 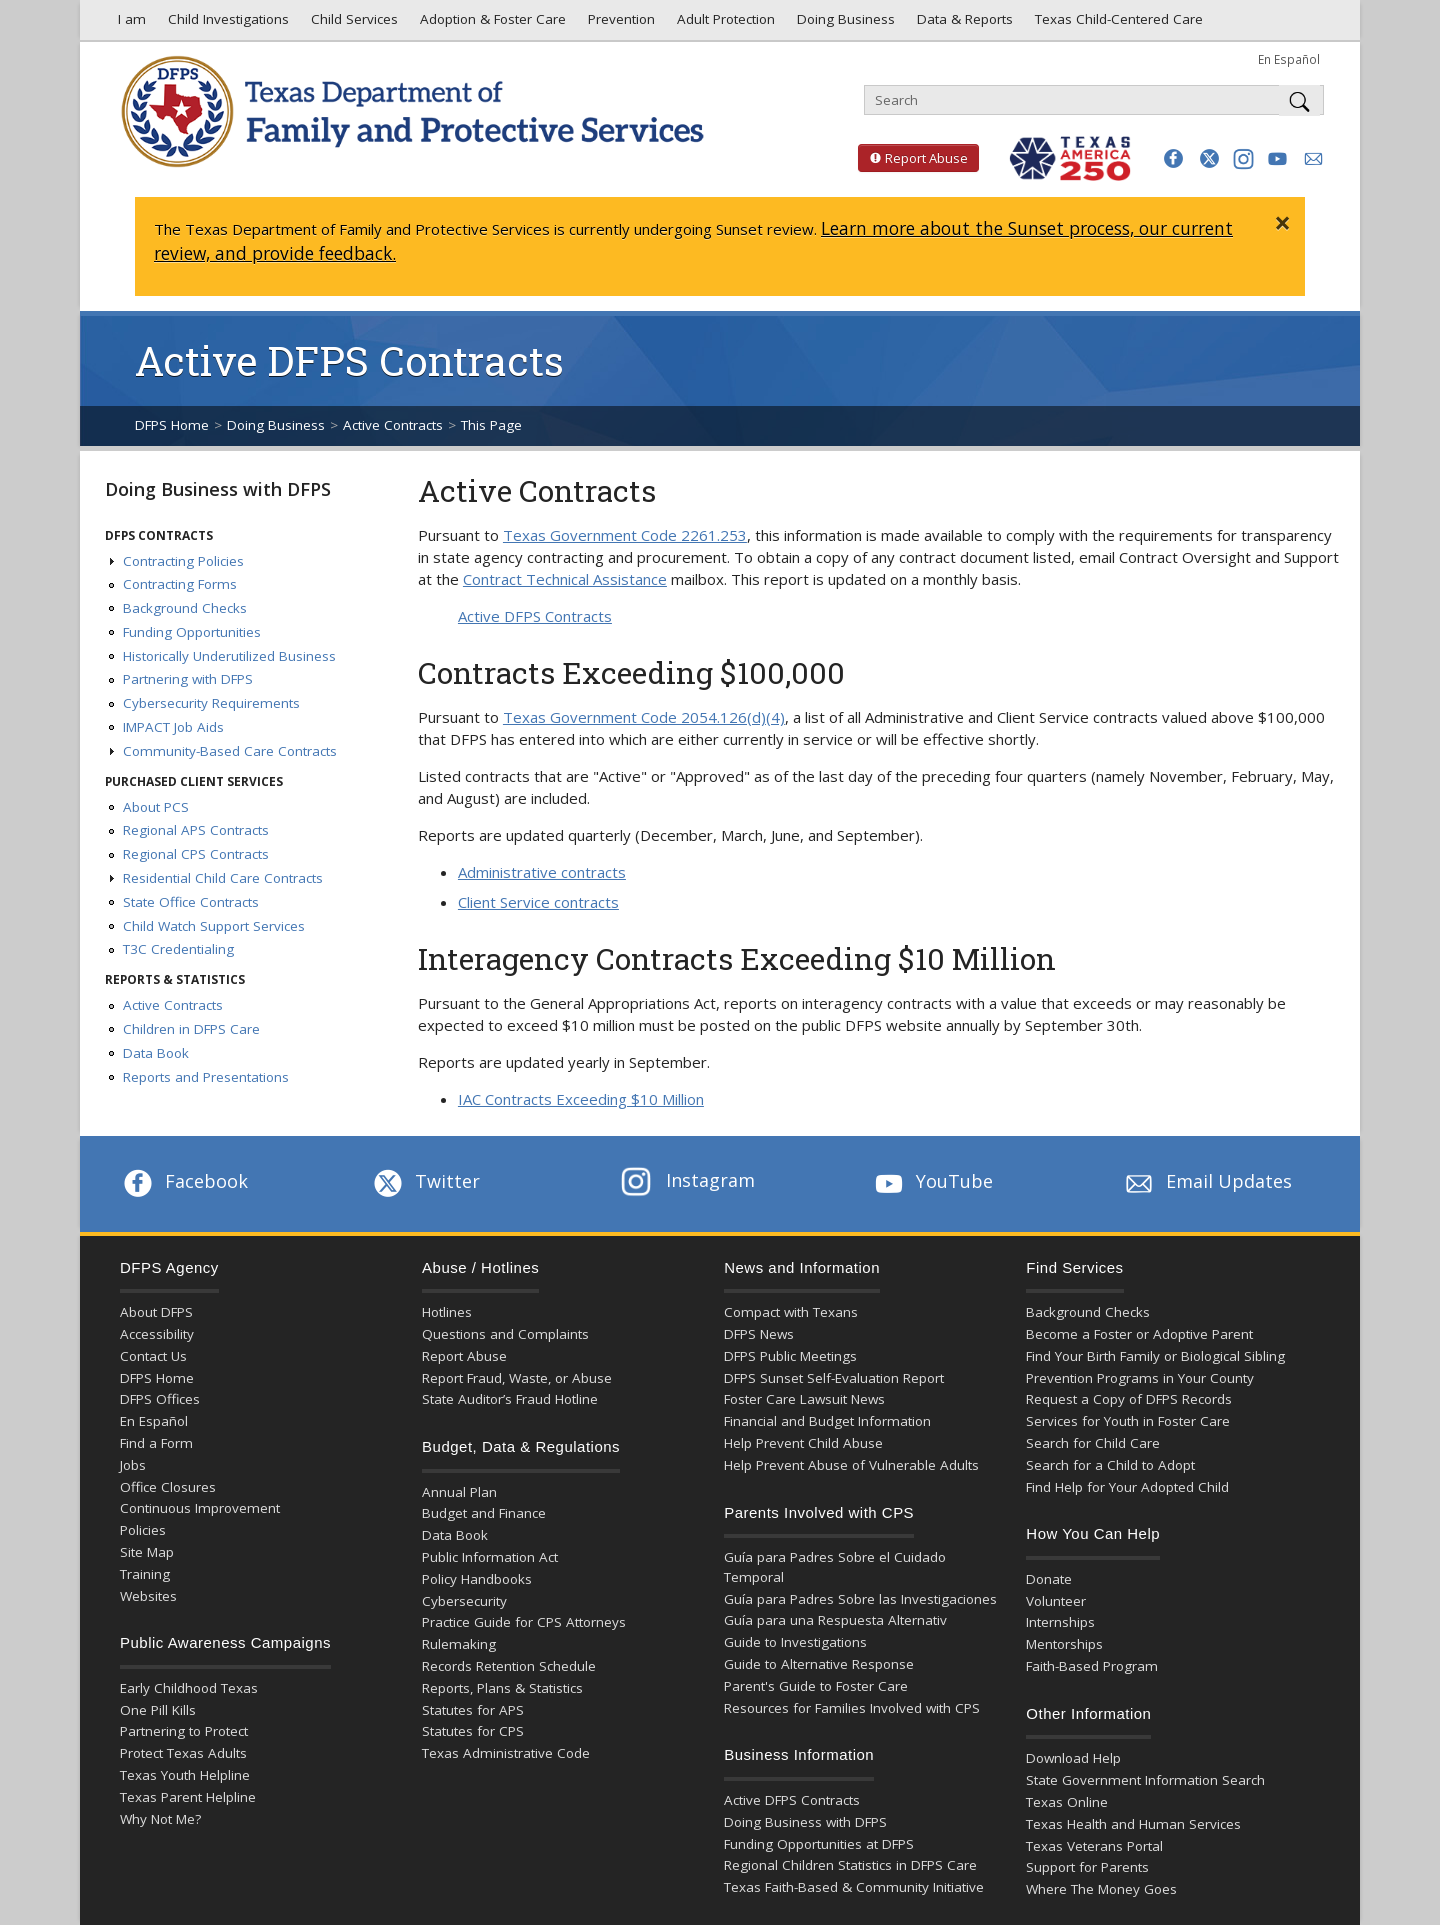 What do you see at coordinates (180, 584) in the screenshot?
I see `Contracting Forms` at bounding box center [180, 584].